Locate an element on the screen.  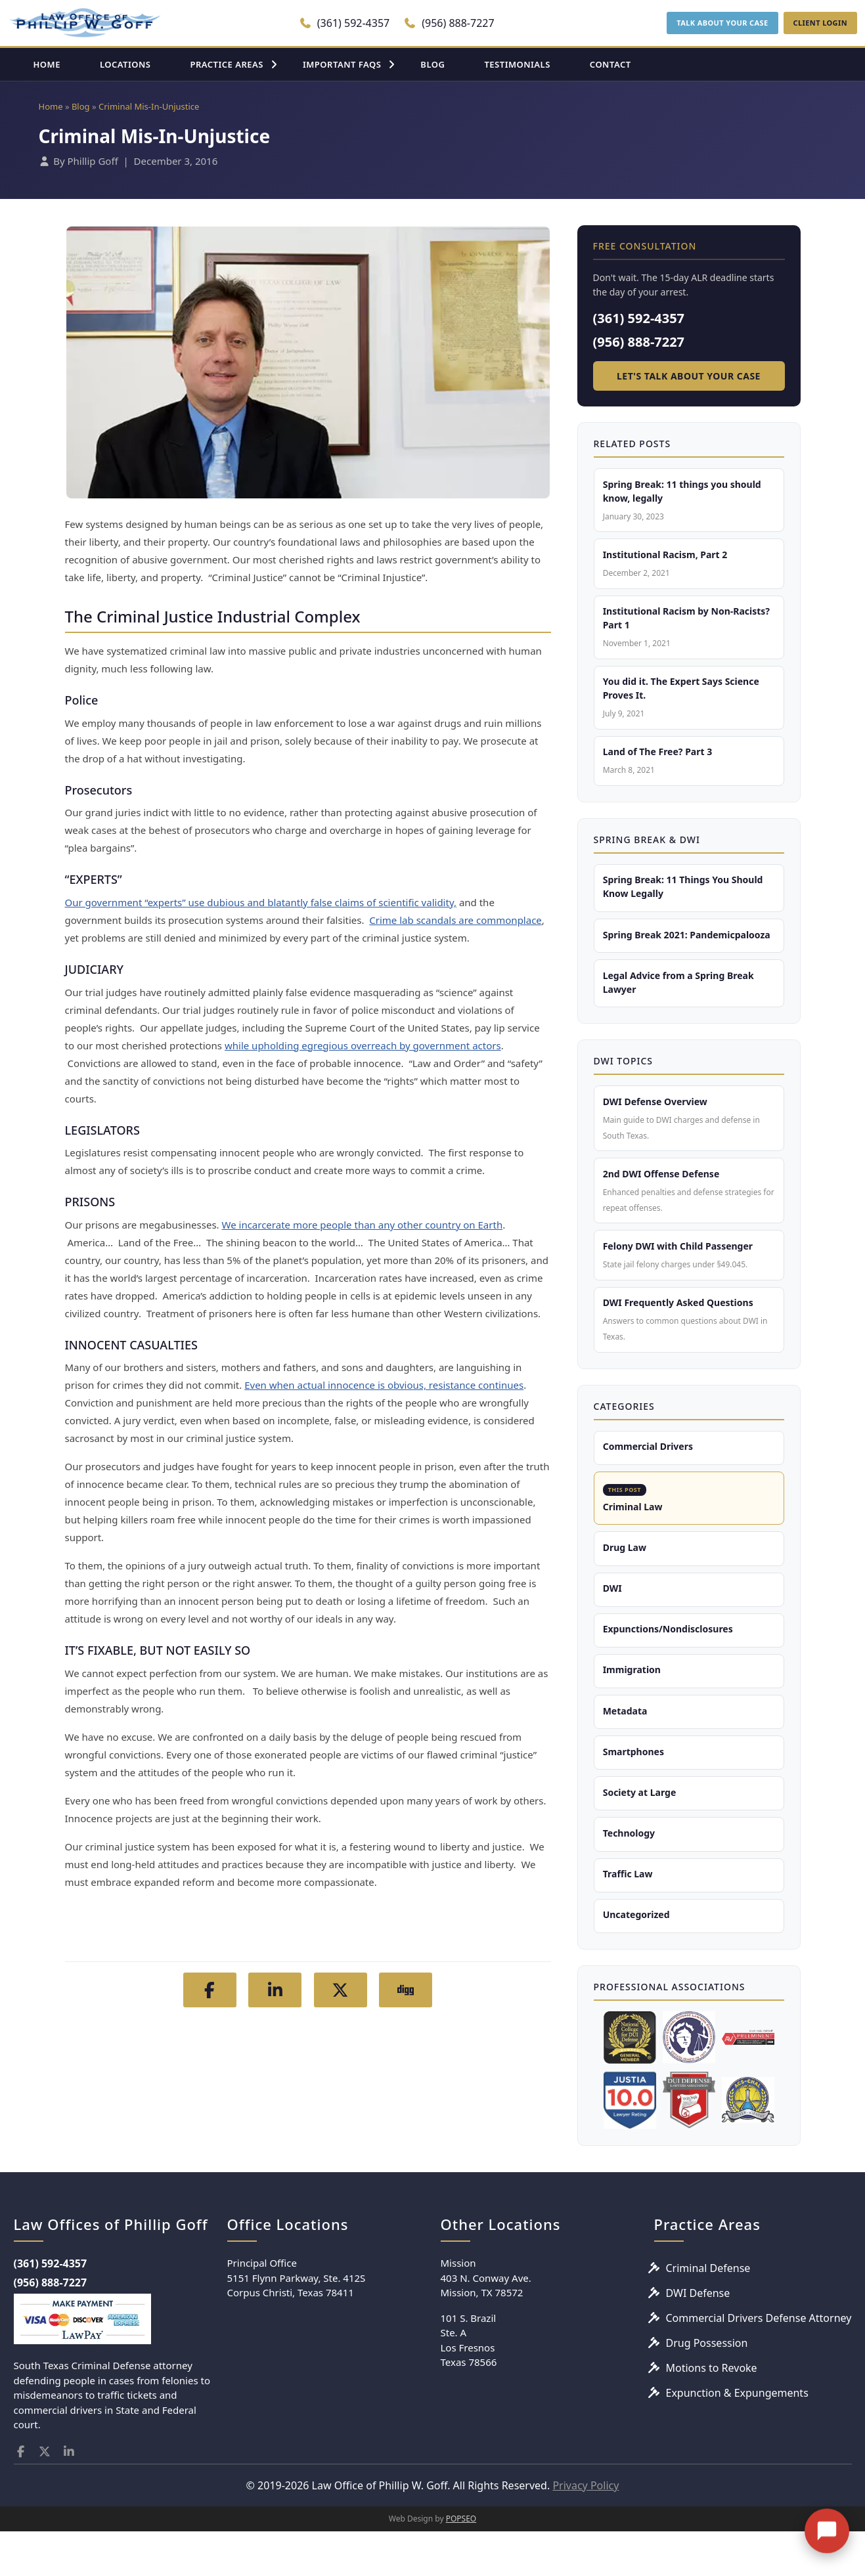
Criminal Mis-In-Unjustice is located at coordinates (149, 106).